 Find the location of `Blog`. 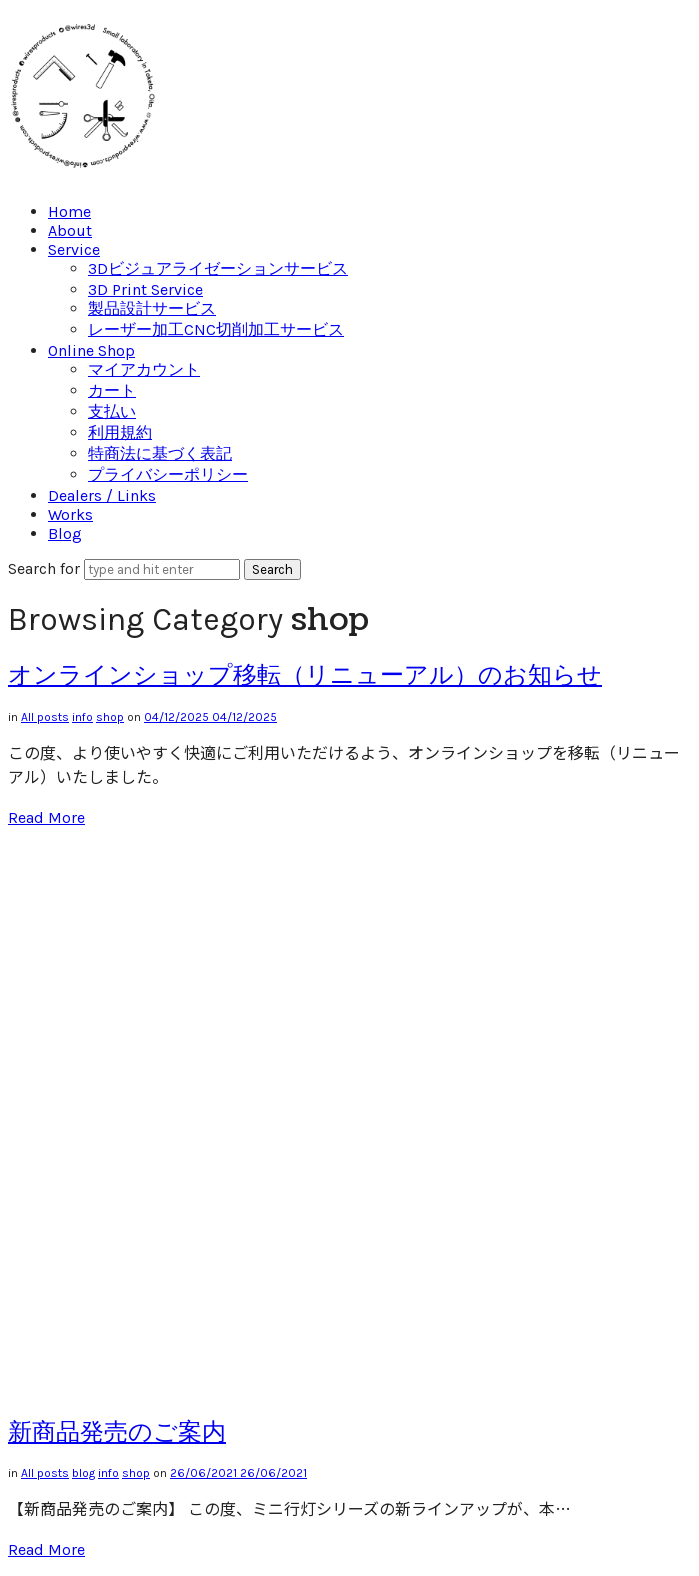

Blog is located at coordinates (65, 533).